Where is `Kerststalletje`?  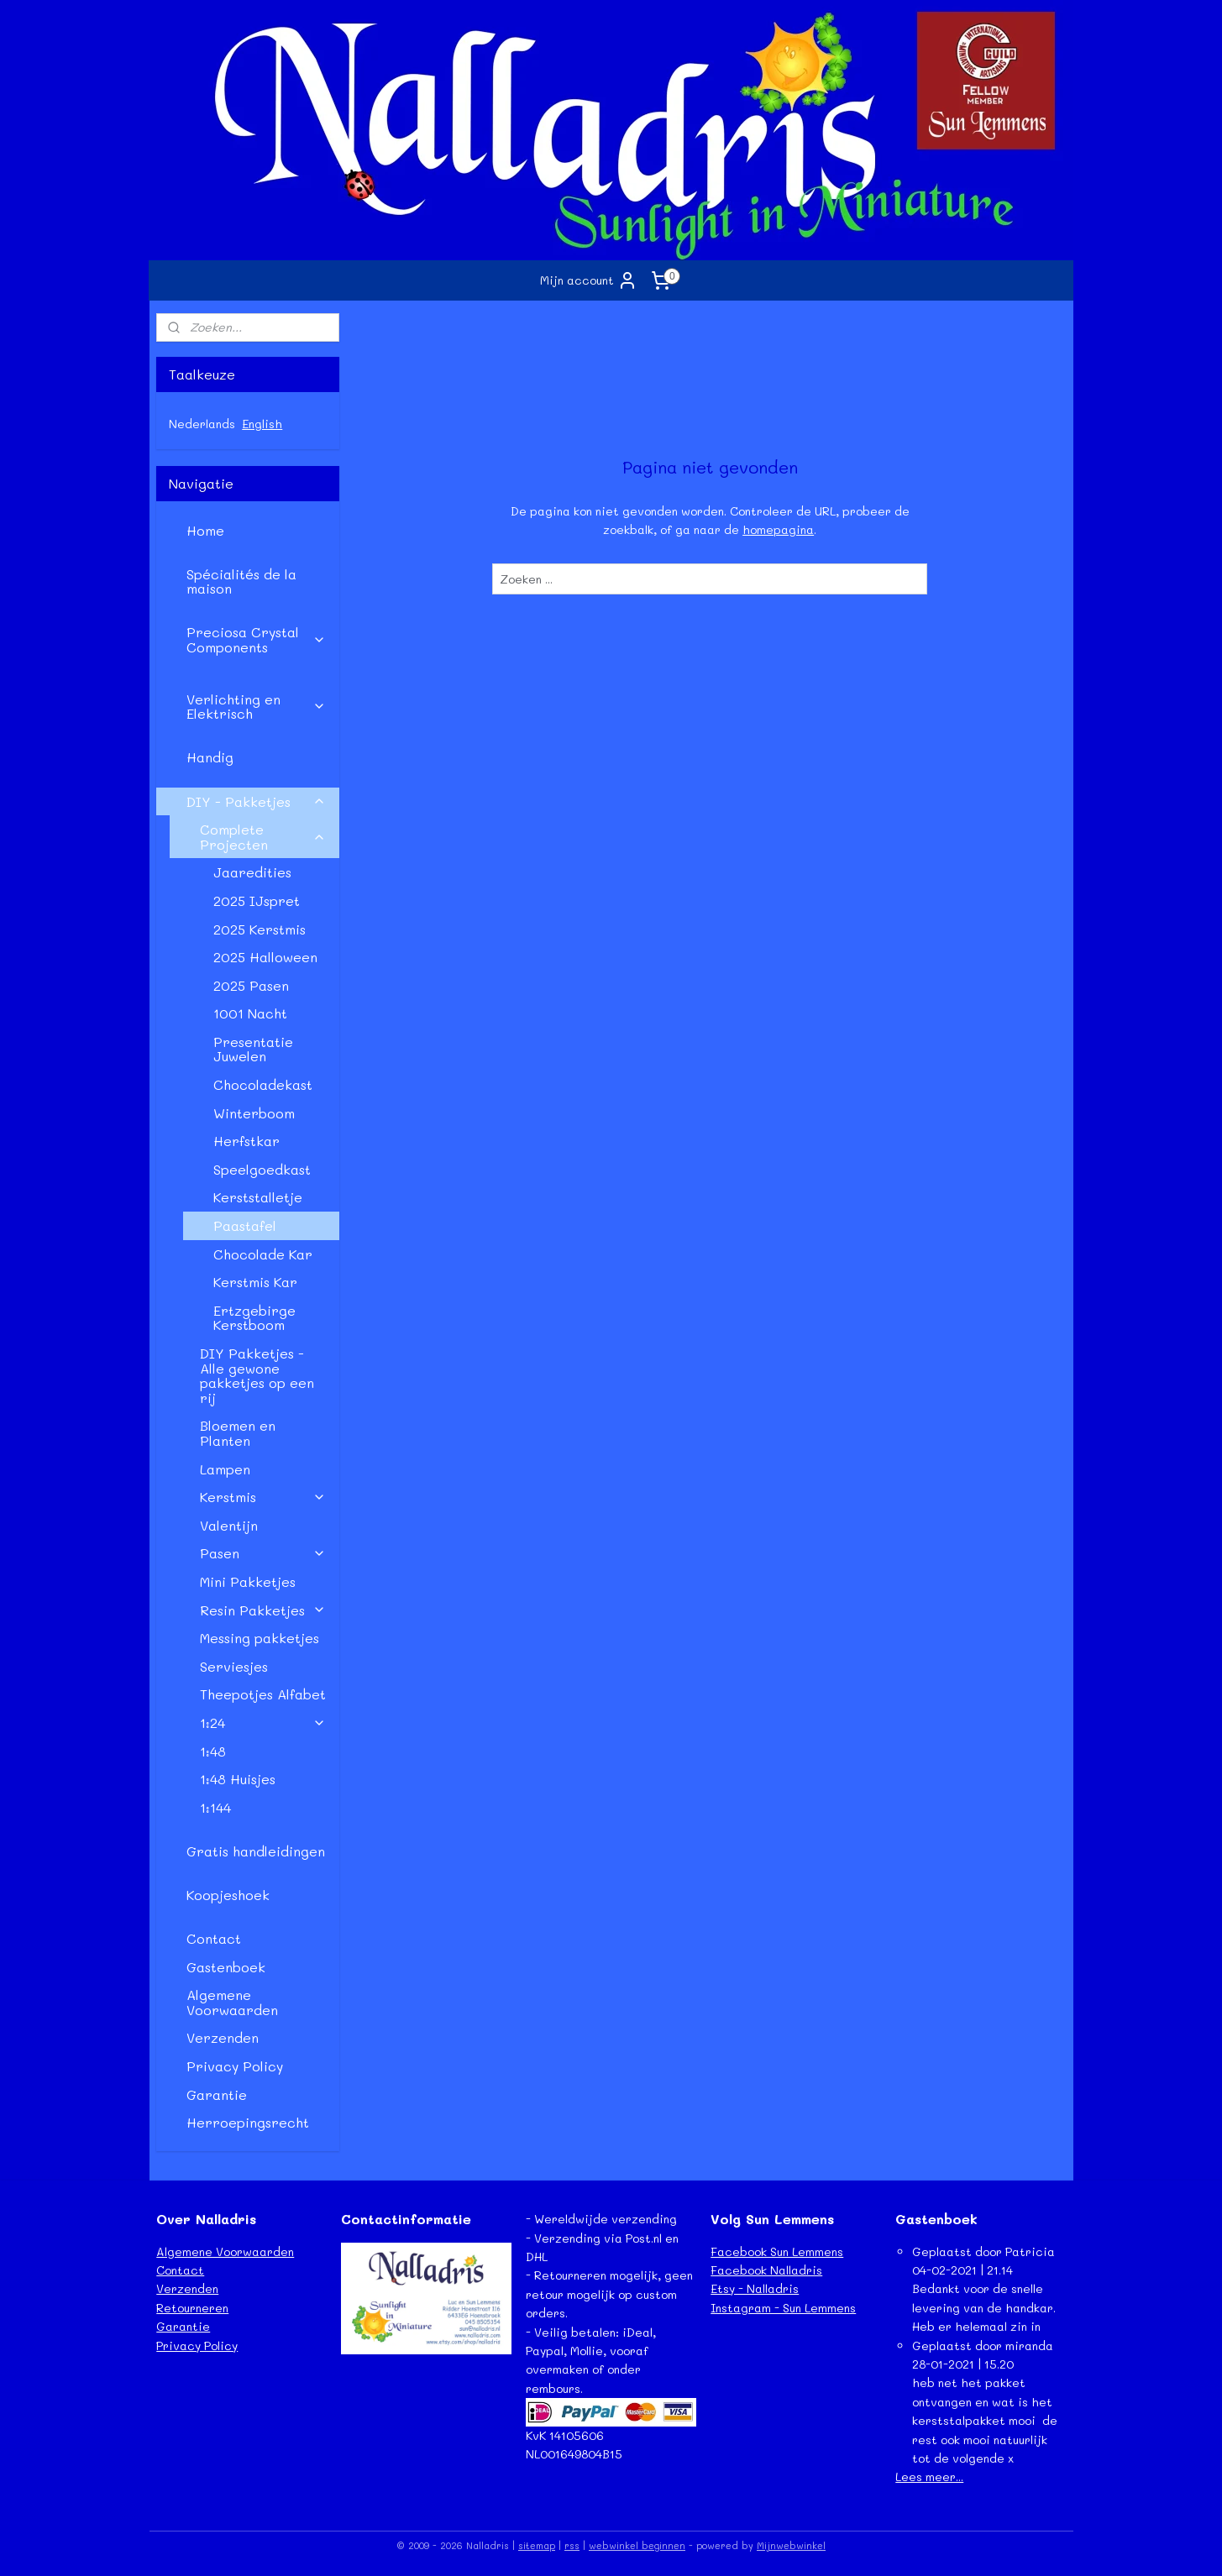
Kerststalletje is located at coordinates (257, 1197).